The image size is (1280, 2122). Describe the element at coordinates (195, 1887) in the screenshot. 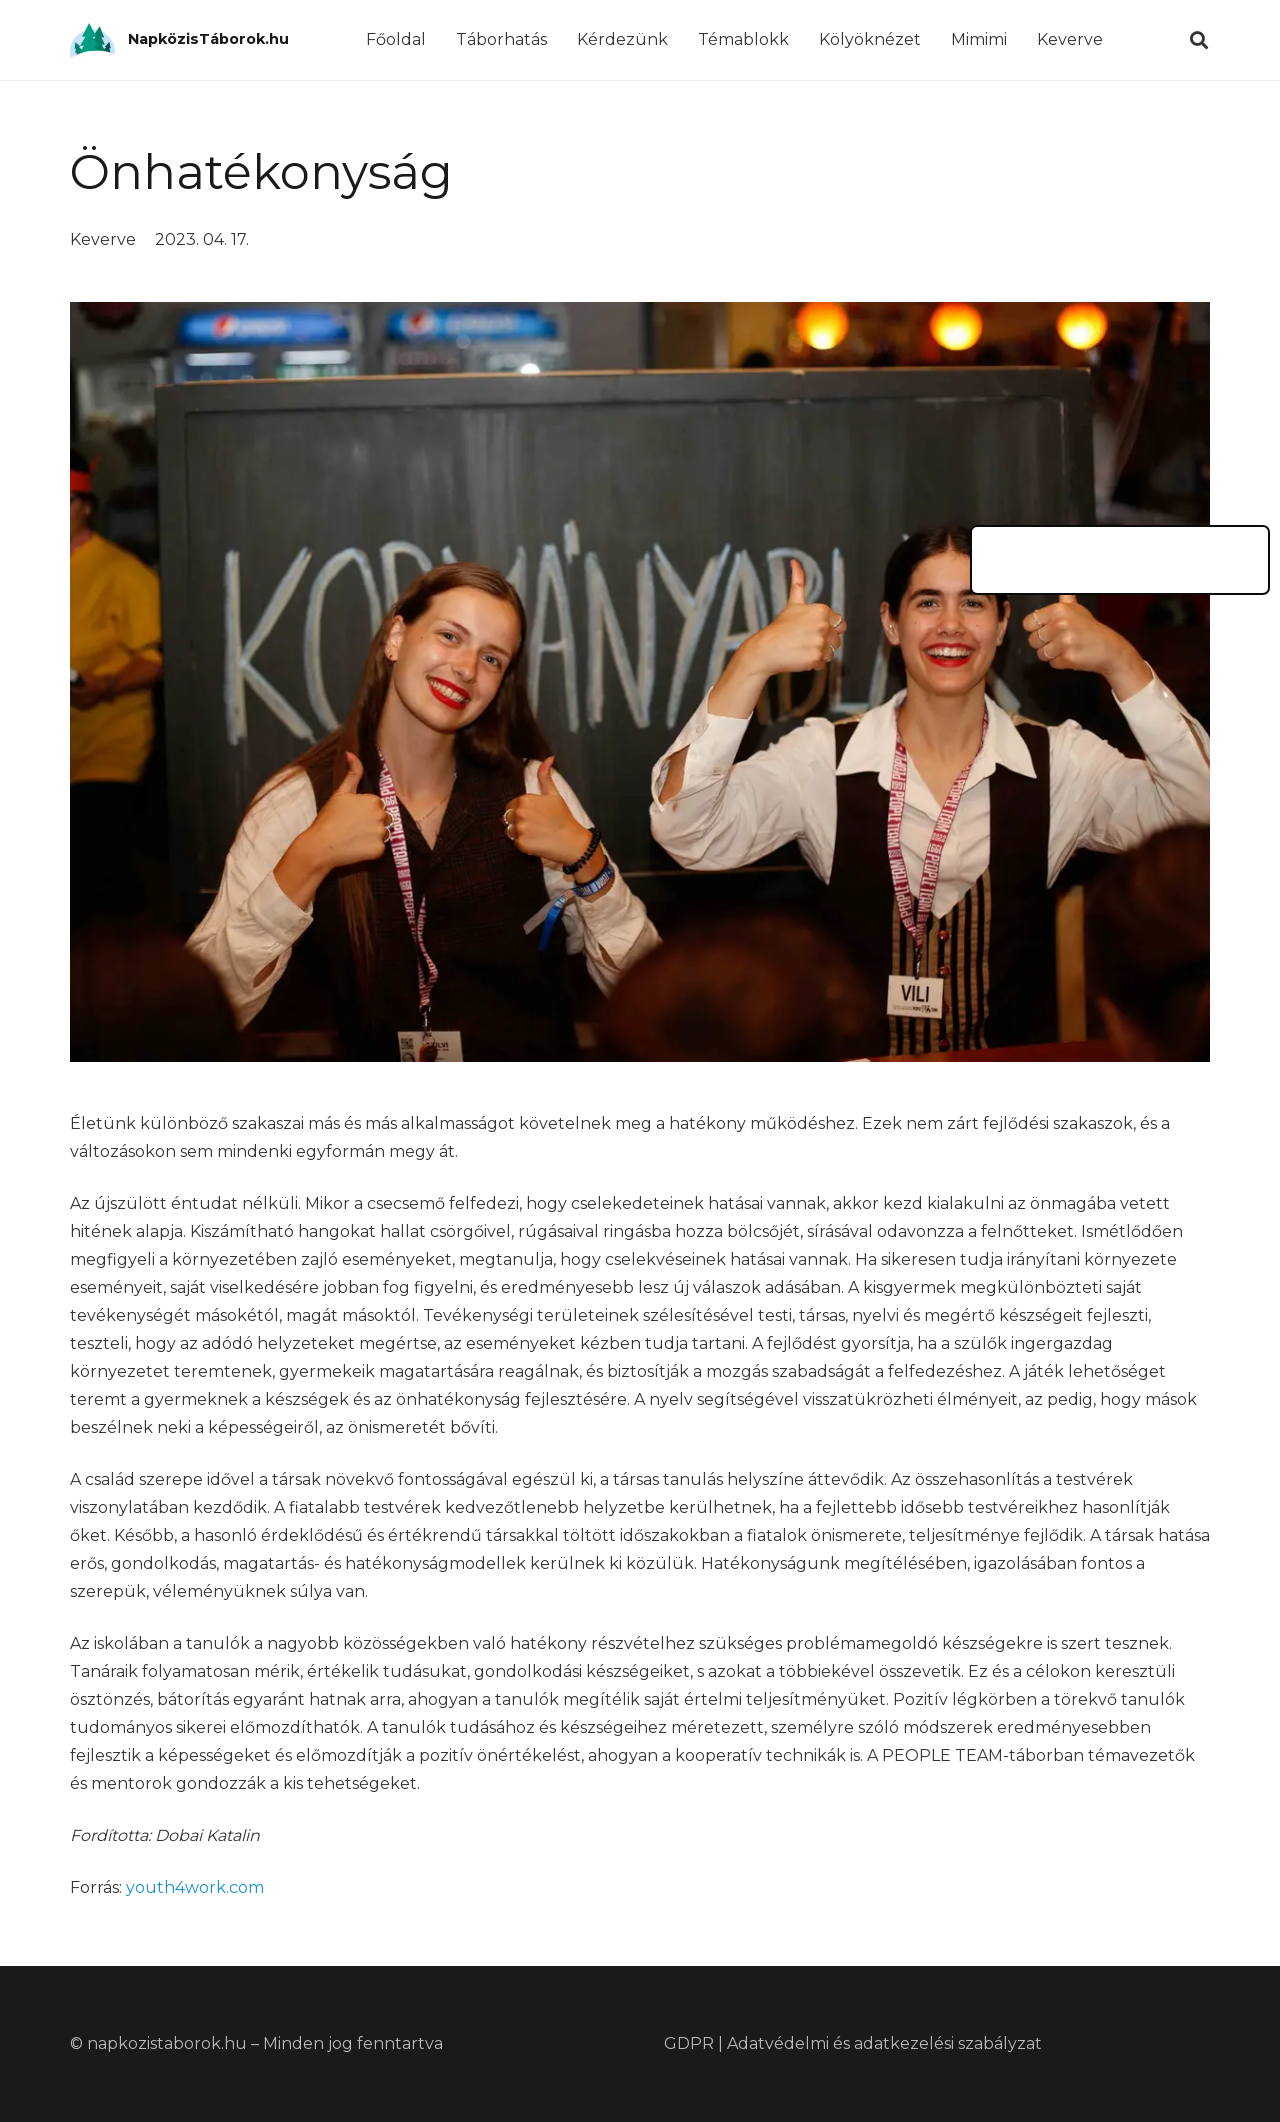

I see `youth4work.com` at that location.